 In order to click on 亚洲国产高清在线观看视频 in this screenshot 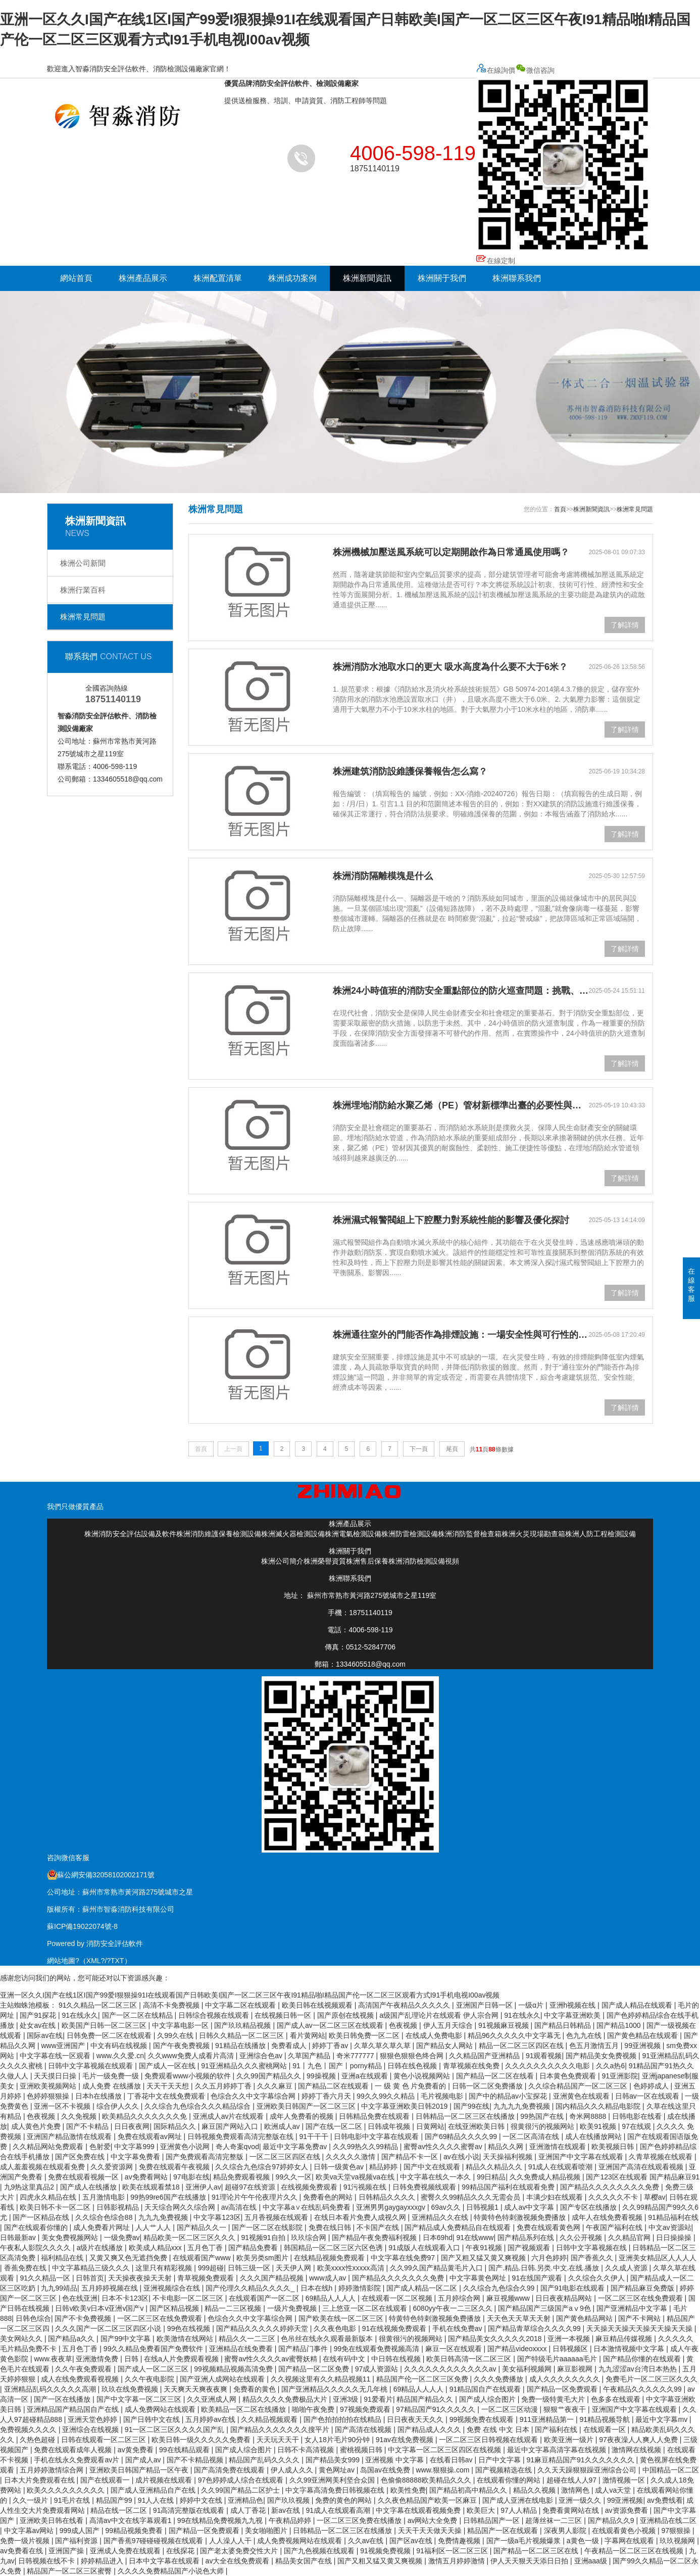, I will do `click(641, 2167)`.